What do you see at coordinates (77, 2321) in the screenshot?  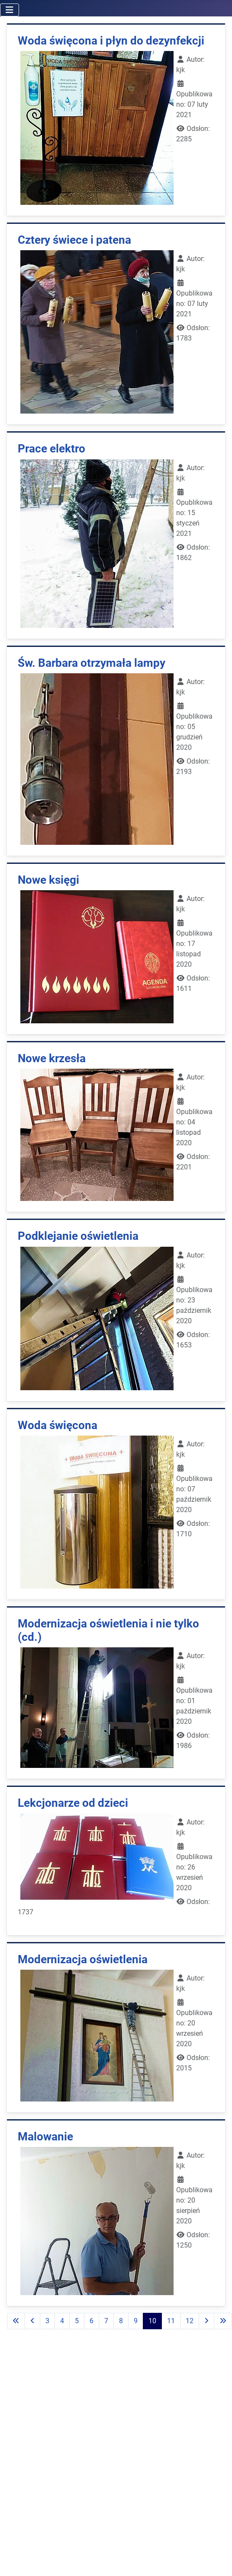 I see `5 [Idź do strony 5]` at bounding box center [77, 2321].